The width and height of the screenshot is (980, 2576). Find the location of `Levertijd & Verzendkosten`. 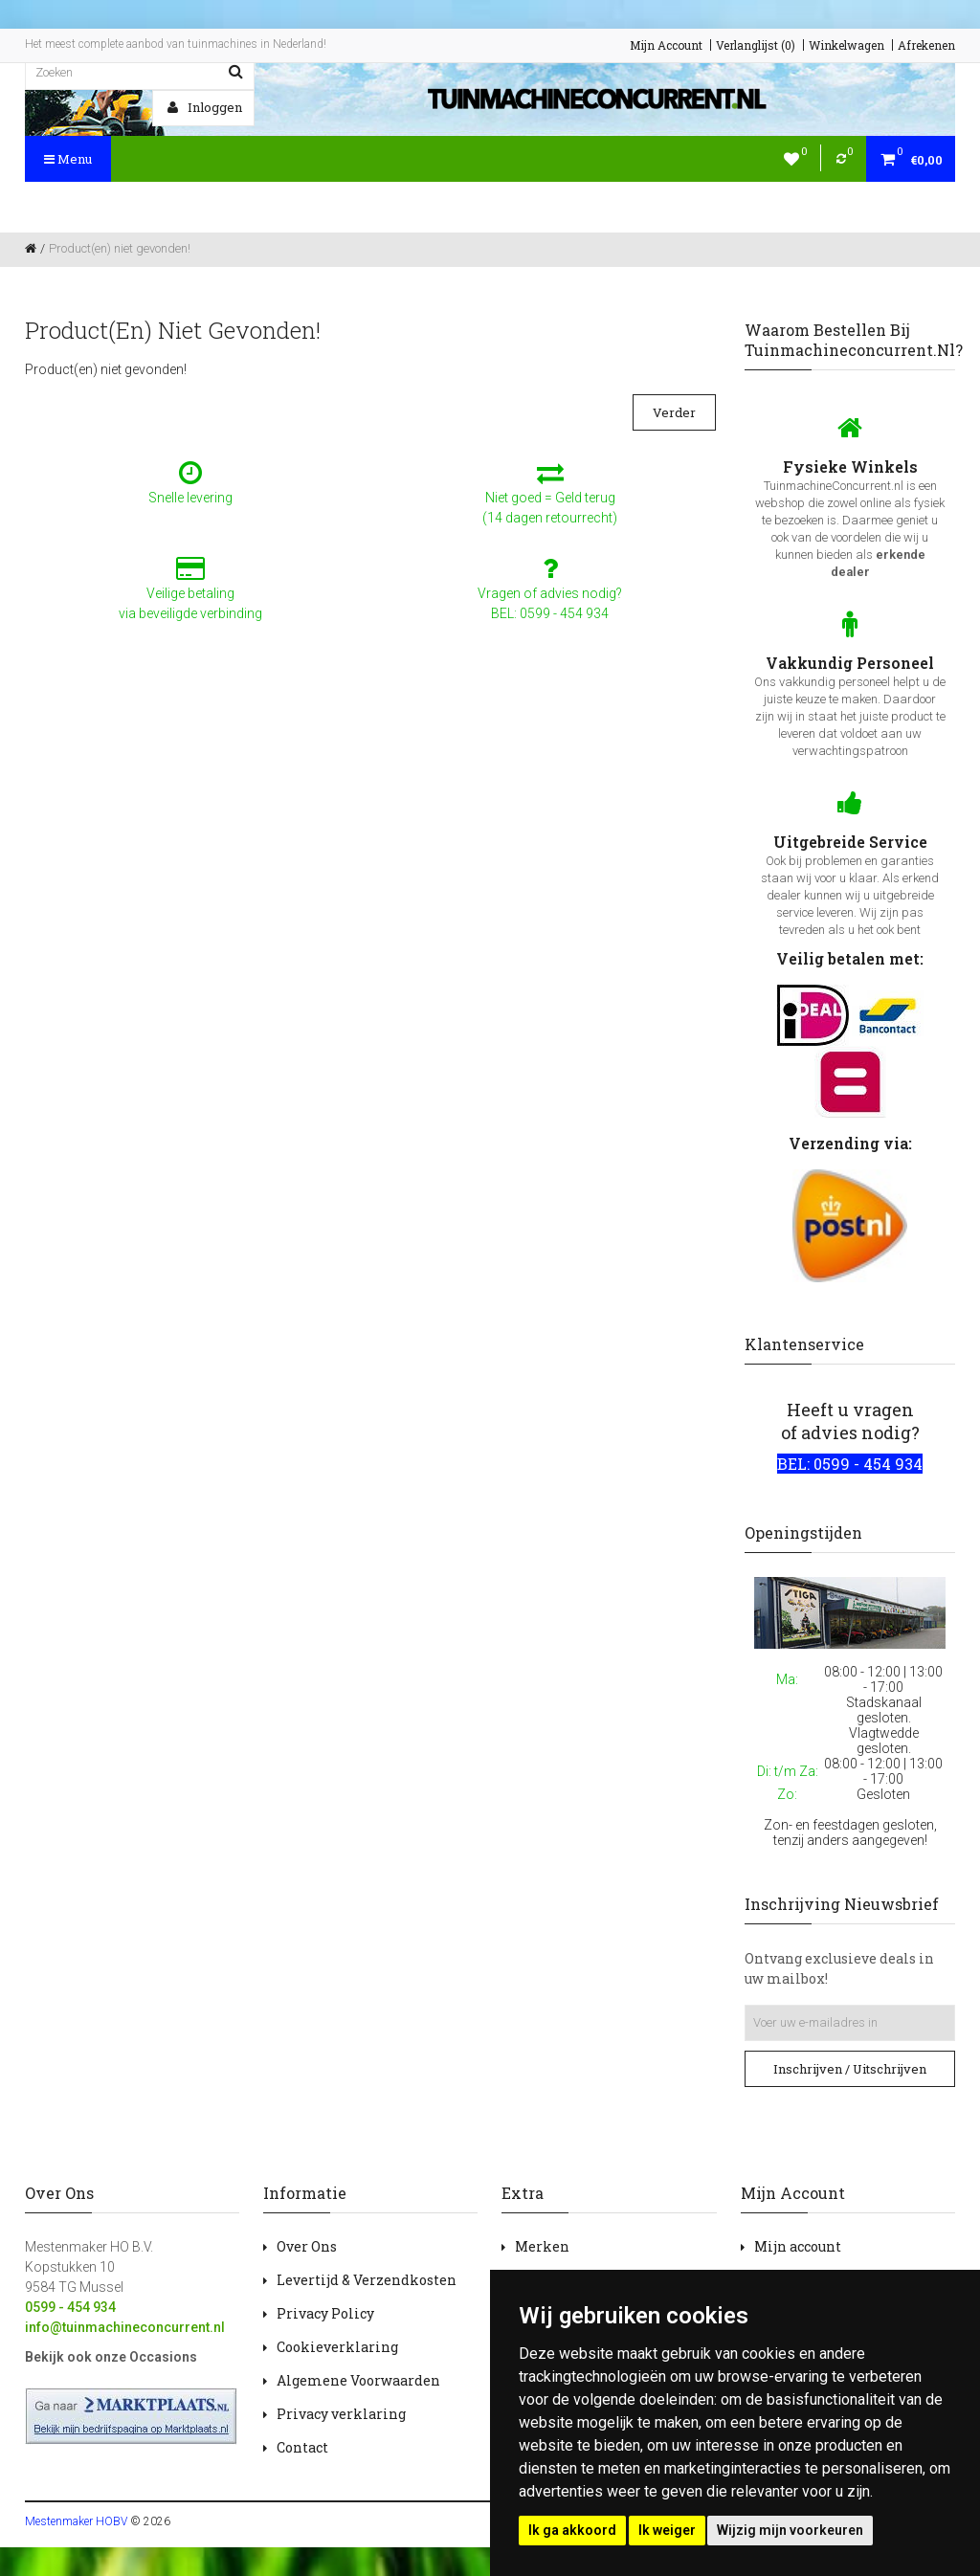

Levertijd & Verzendkosten is located at coordinates (367, 2280).